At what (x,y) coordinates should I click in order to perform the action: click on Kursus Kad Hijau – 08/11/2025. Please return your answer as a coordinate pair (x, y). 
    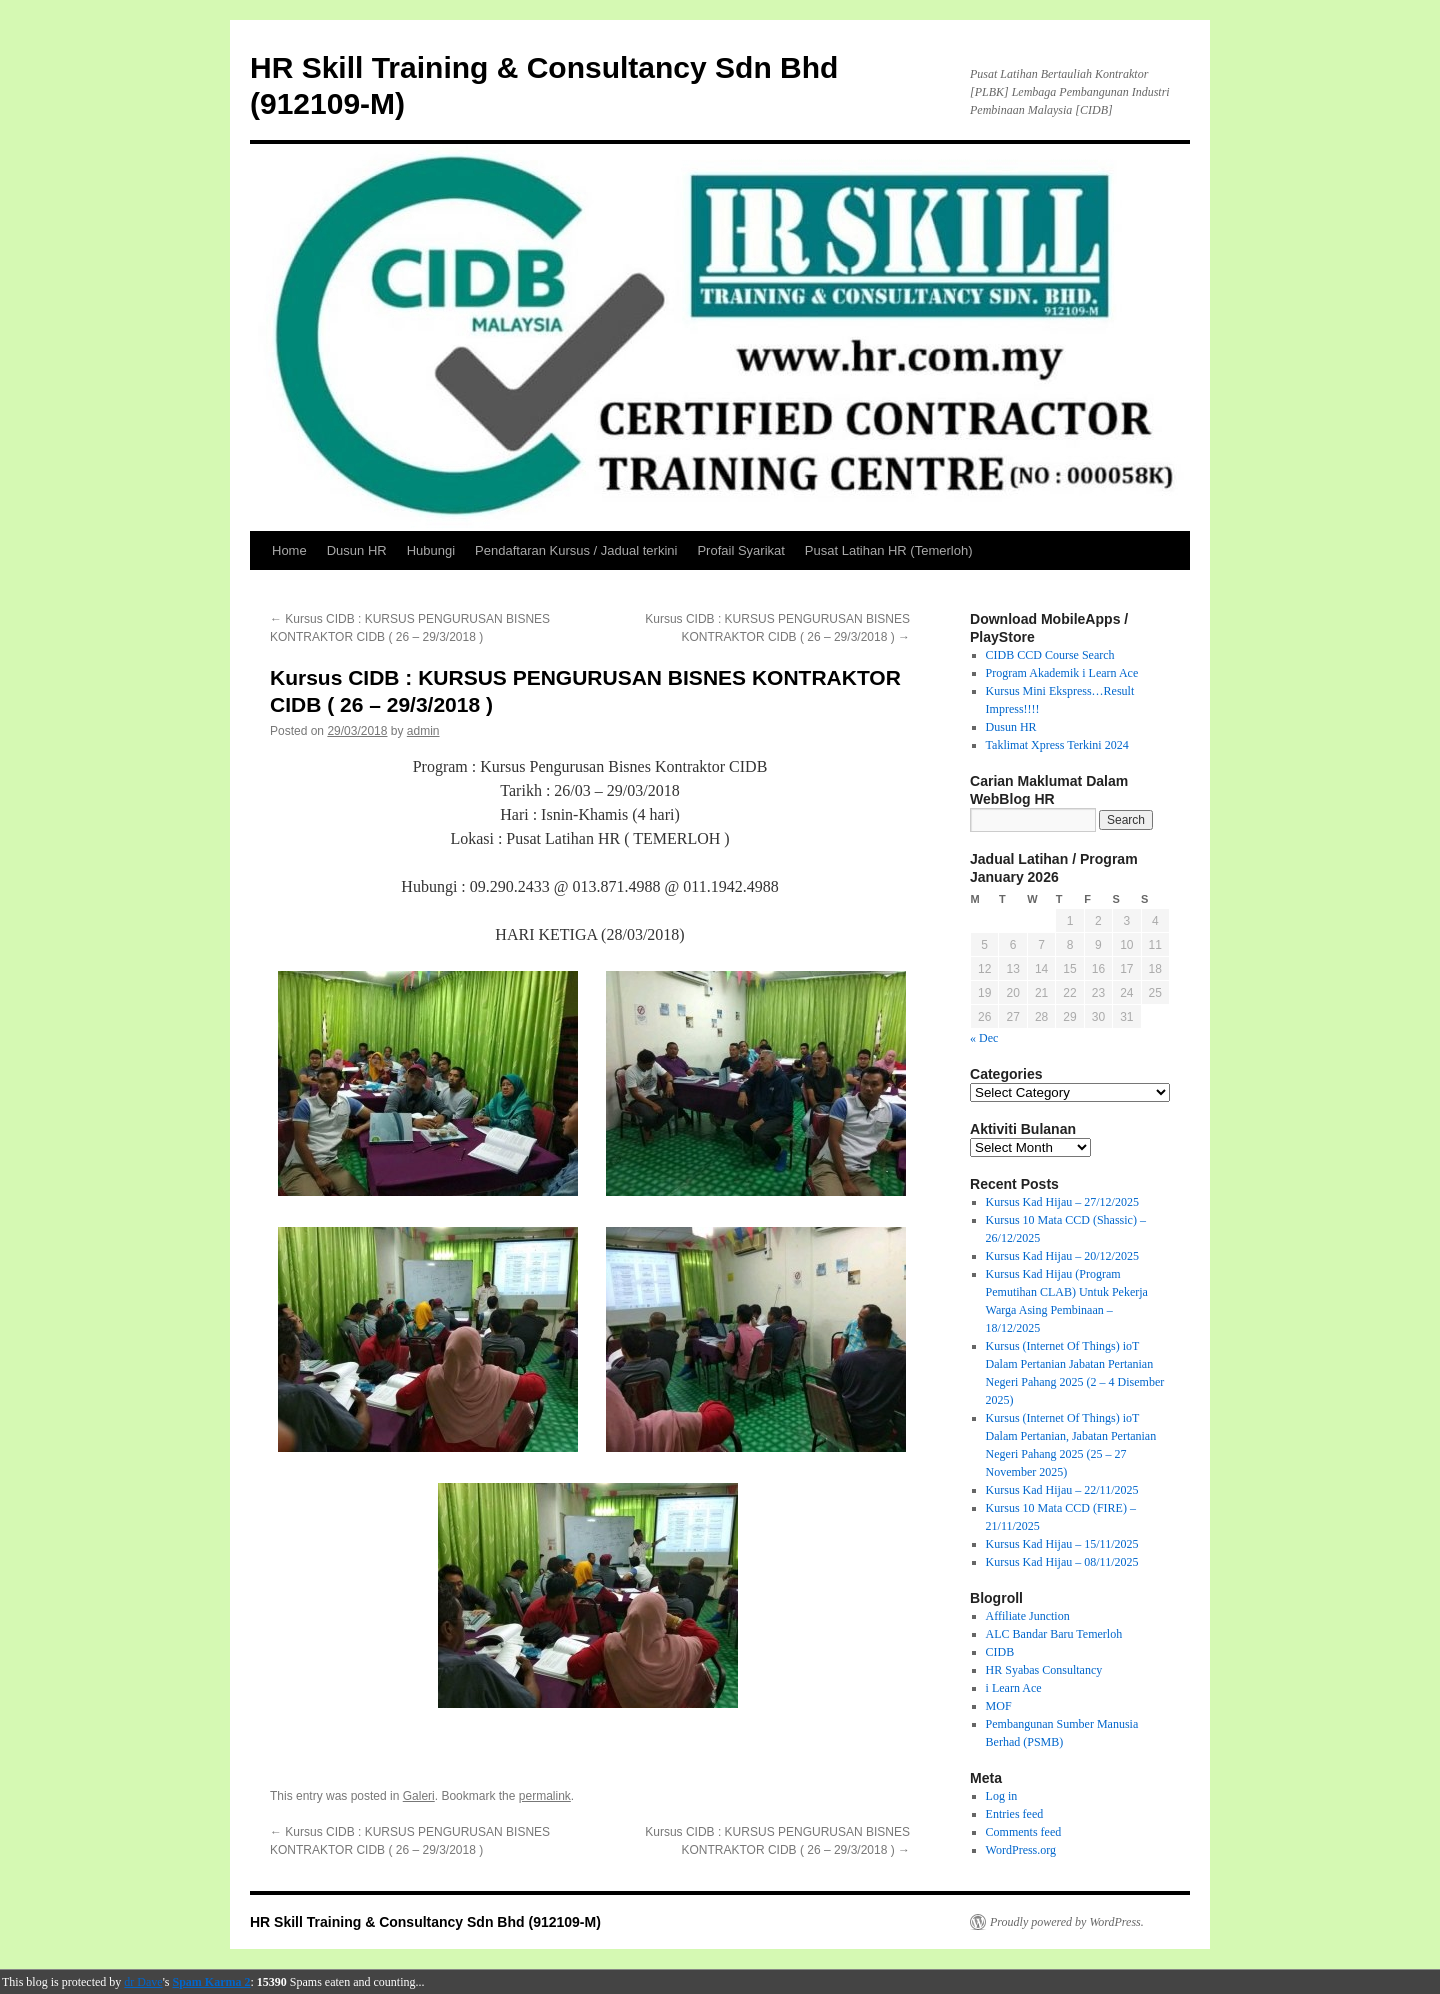
    Looking at the image, I should click on (1062, 1562).